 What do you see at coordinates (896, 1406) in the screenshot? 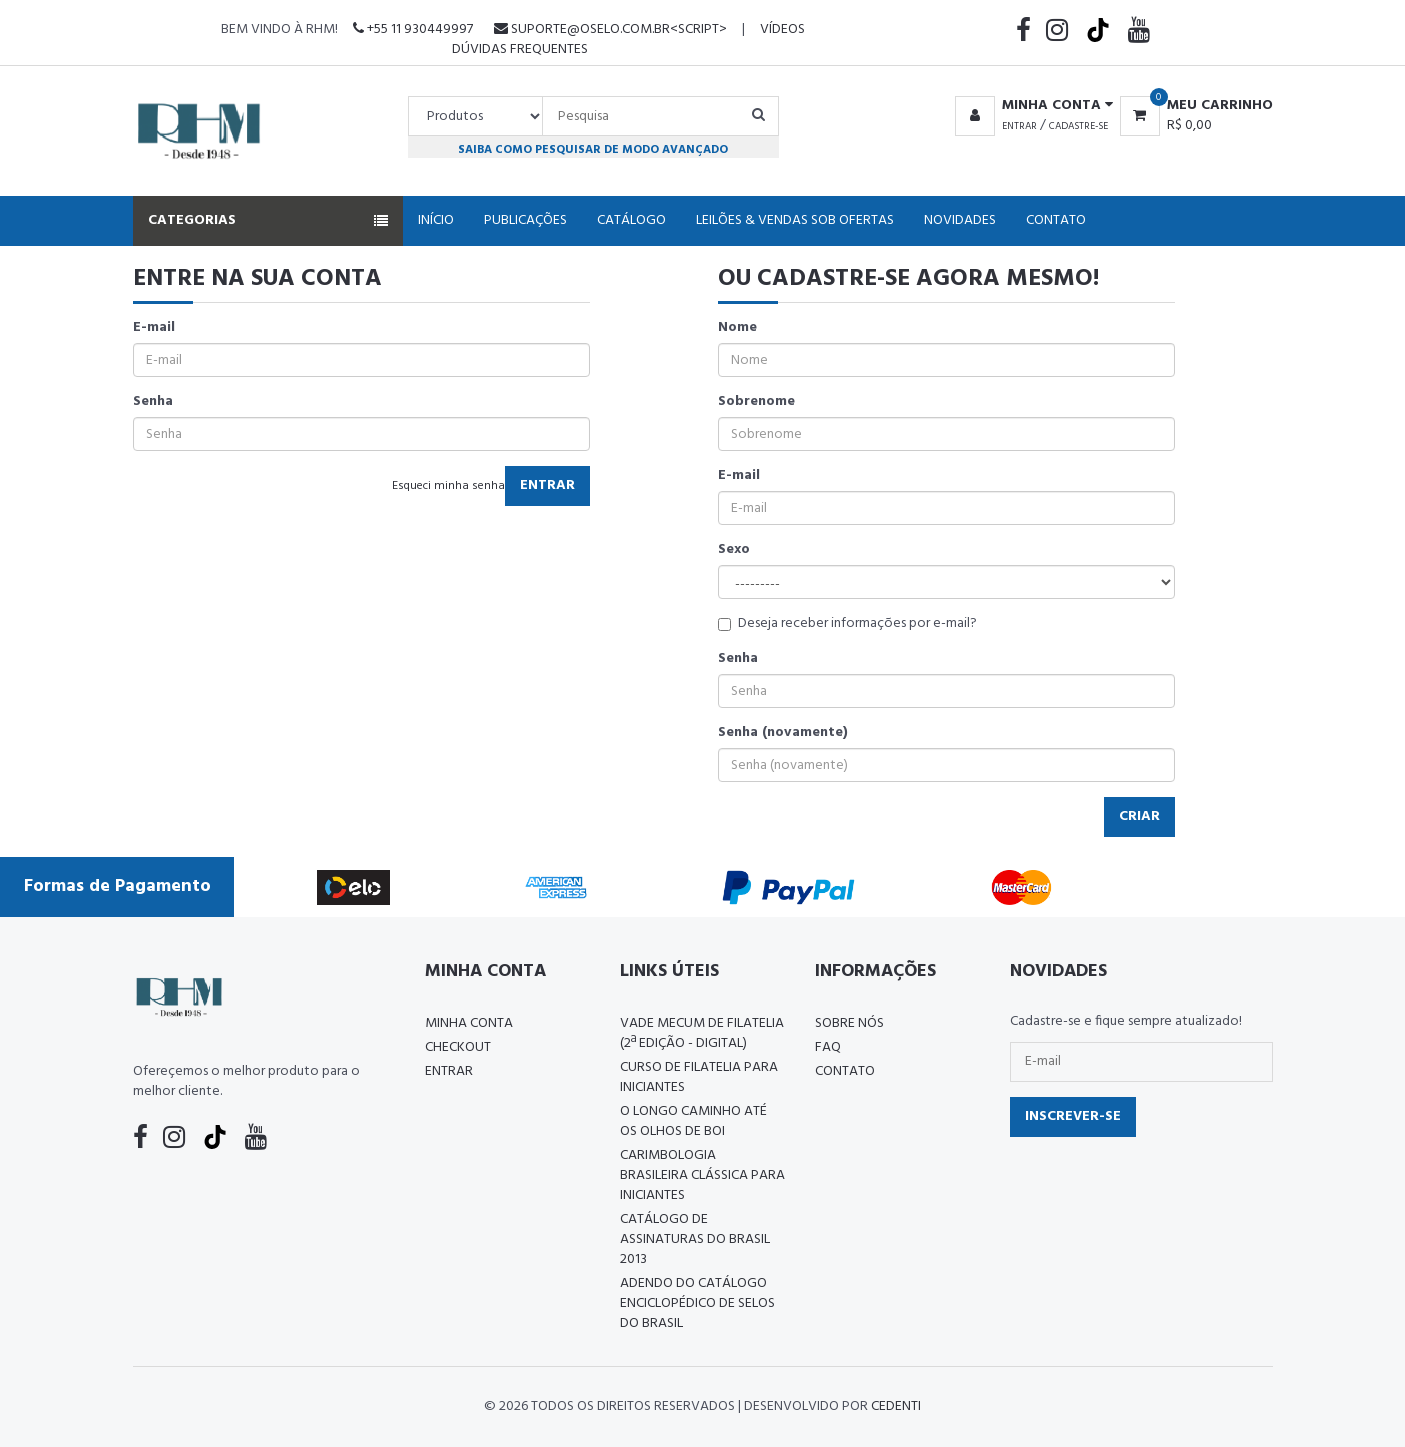
I see `CedenTi` at bounding box center [896, 1406].